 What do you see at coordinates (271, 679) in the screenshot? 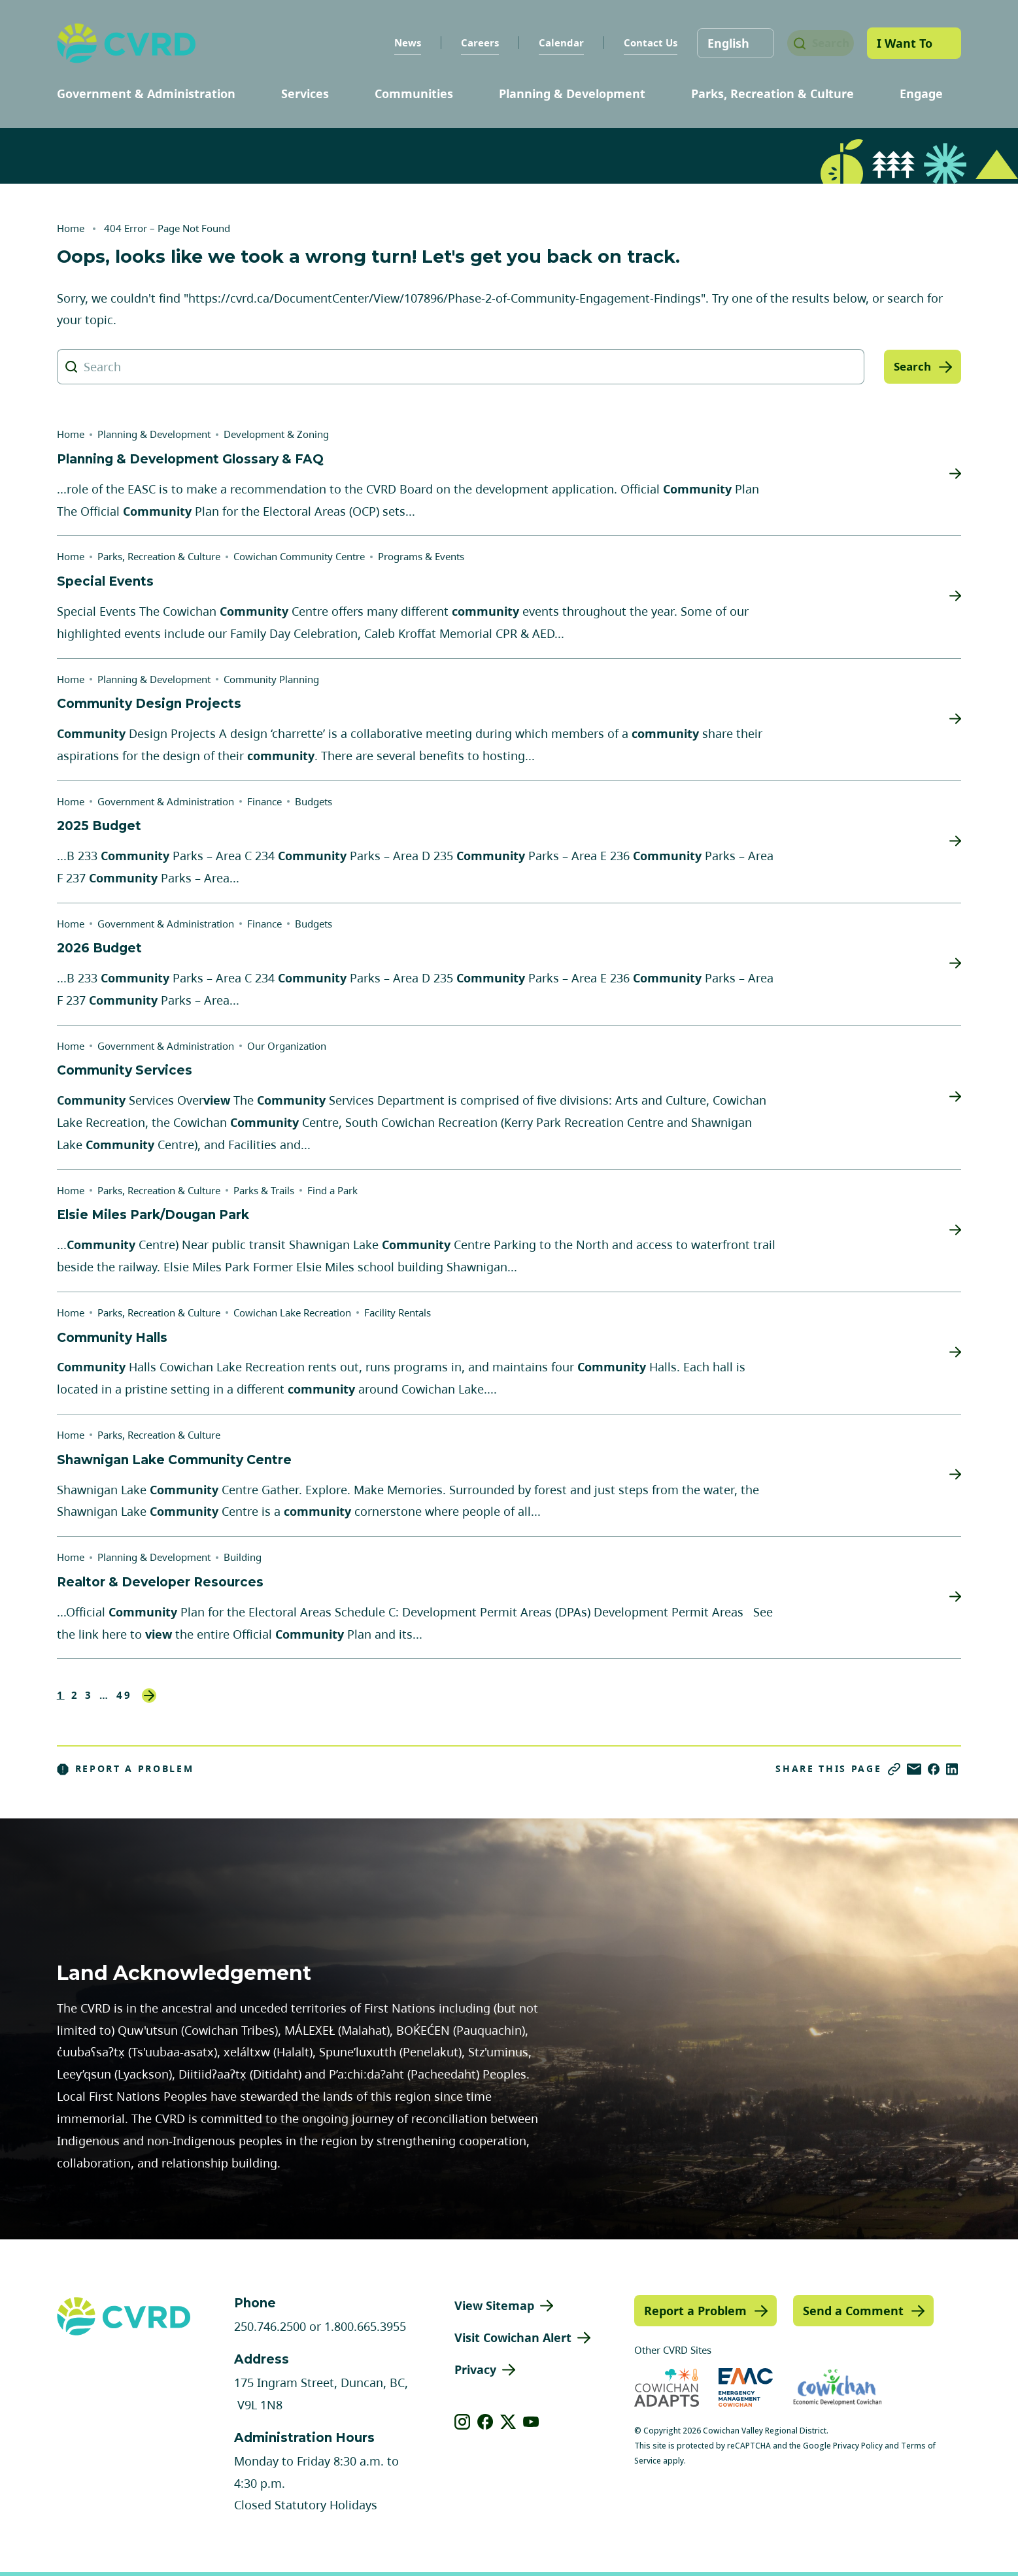
I see `Community Planning` at bounding box center [271, 679].